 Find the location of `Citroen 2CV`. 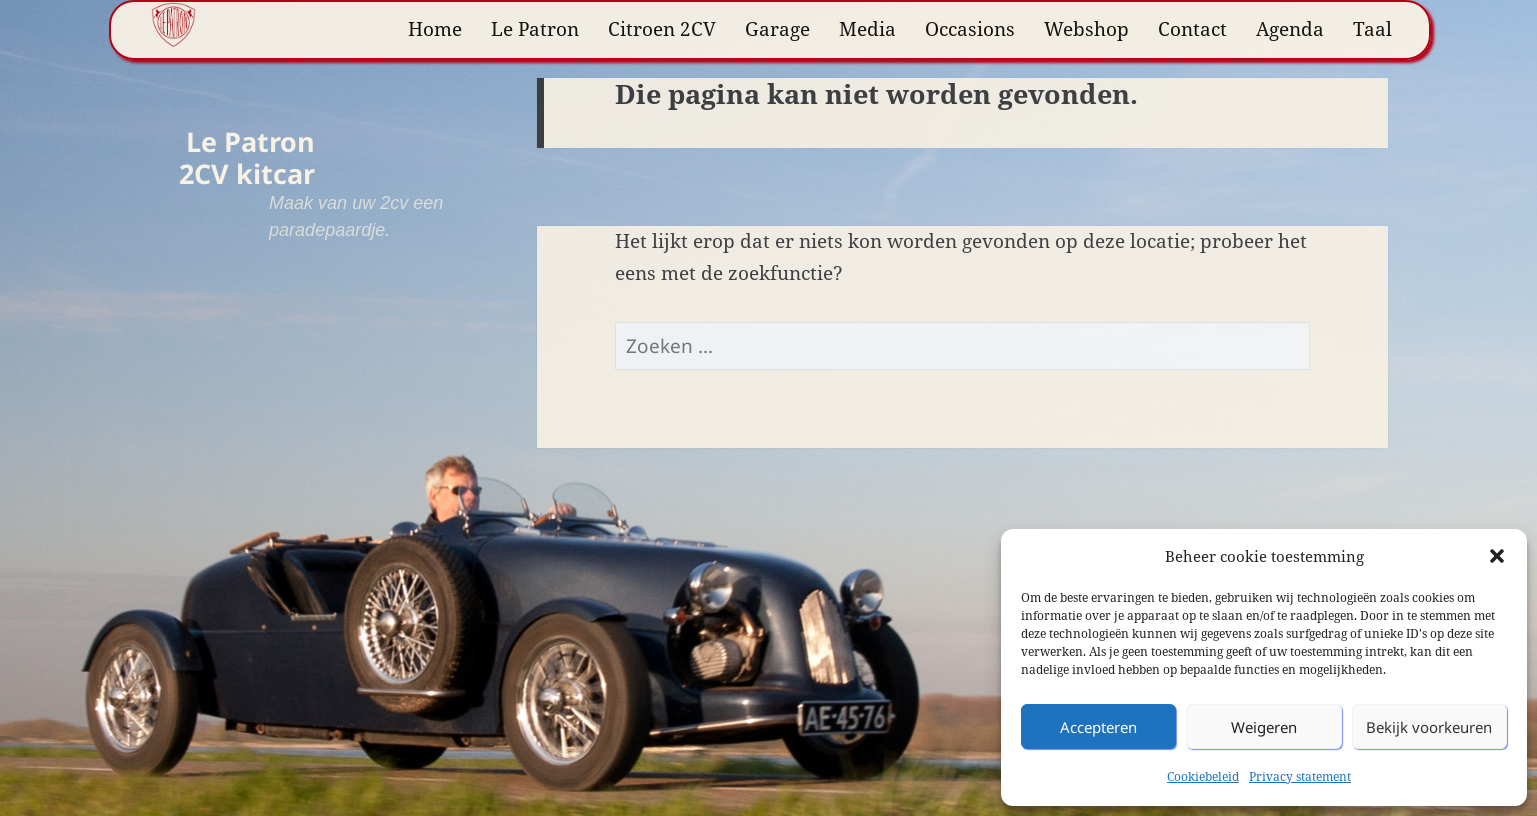

Citroen 2CV is located at coordinates (662, 29).